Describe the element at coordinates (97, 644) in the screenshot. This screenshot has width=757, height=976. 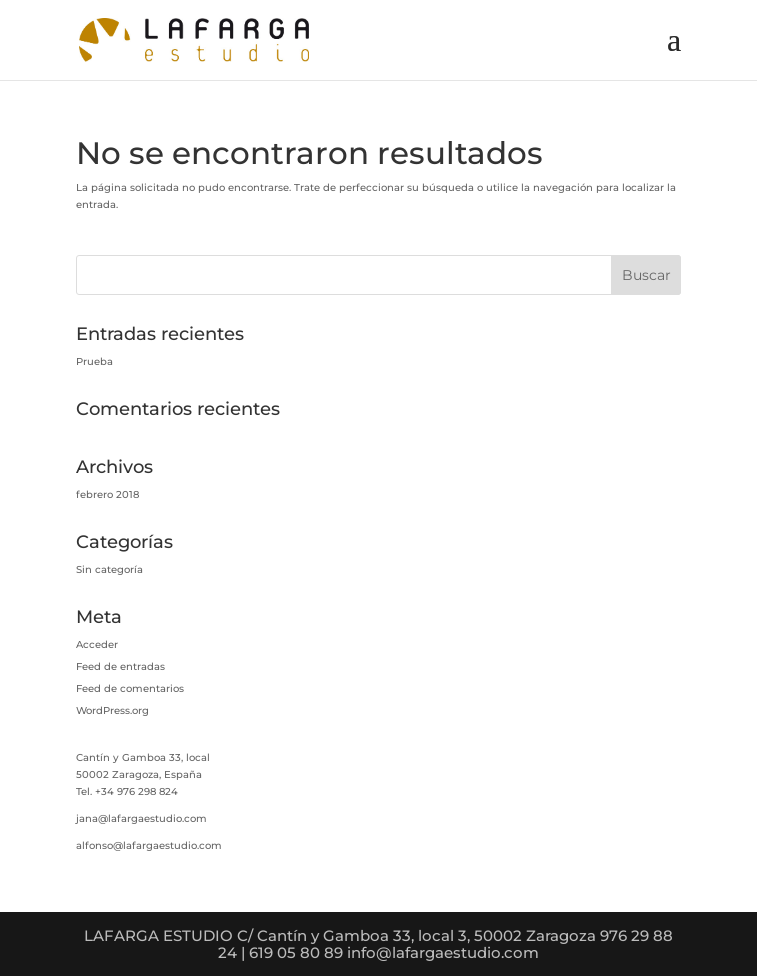
I see `Acceder` at that location.